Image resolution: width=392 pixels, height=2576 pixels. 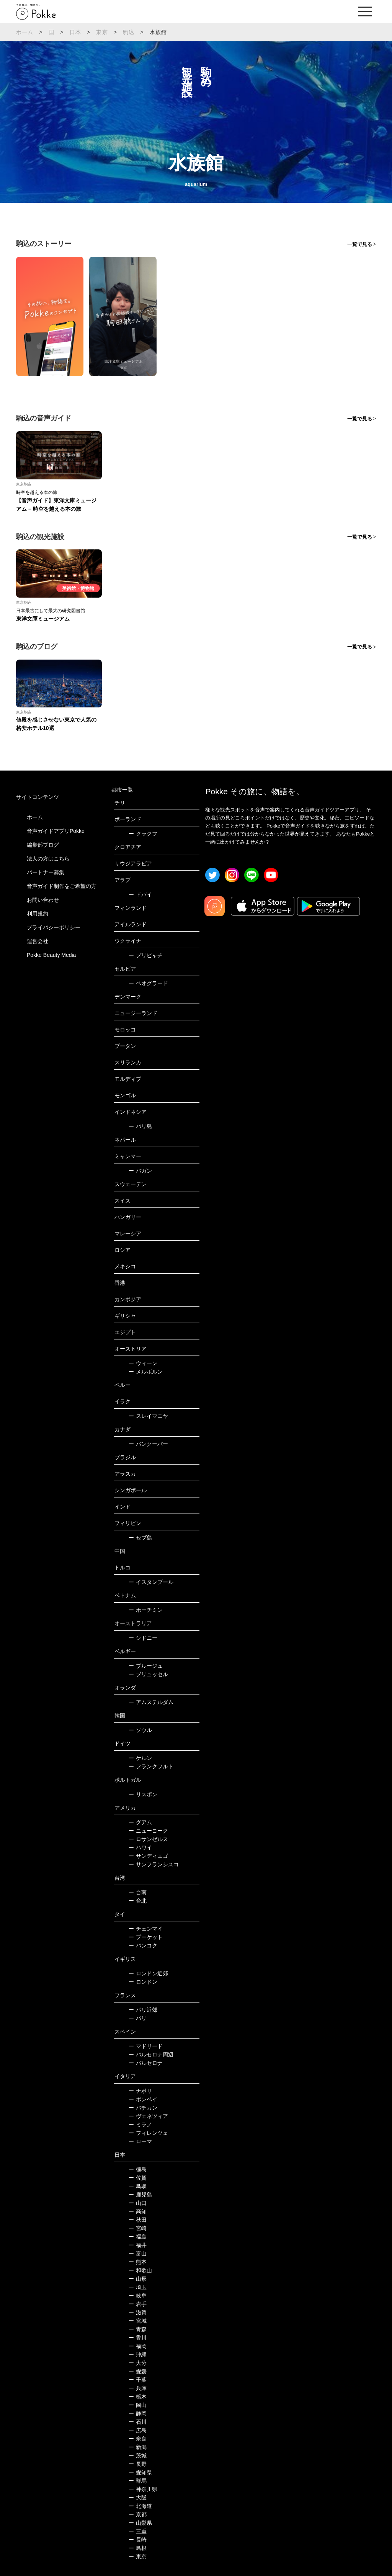 What do you see at coordinates (138, 2540) in the screenshot?
I see `長崎` at bounding box center [138, 2540].